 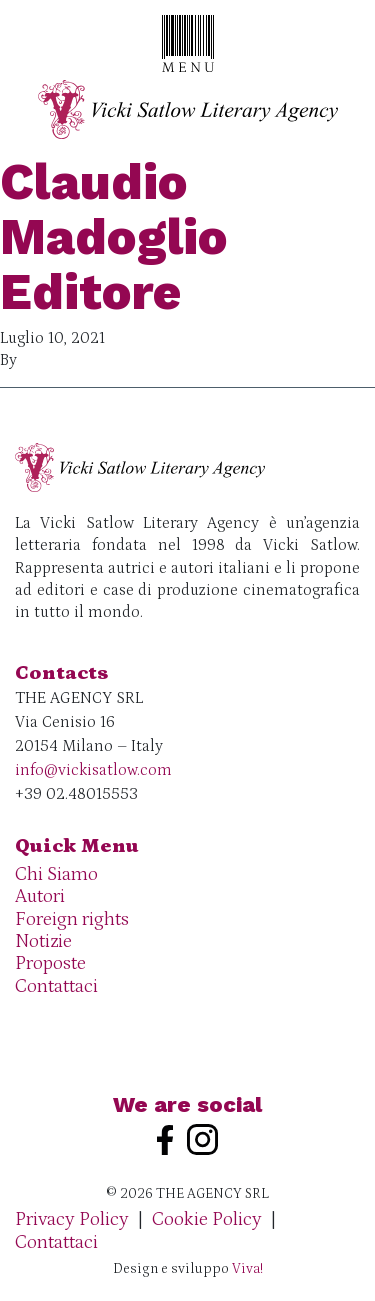 I want to click on Contattaci, so click(x=56, y=986).